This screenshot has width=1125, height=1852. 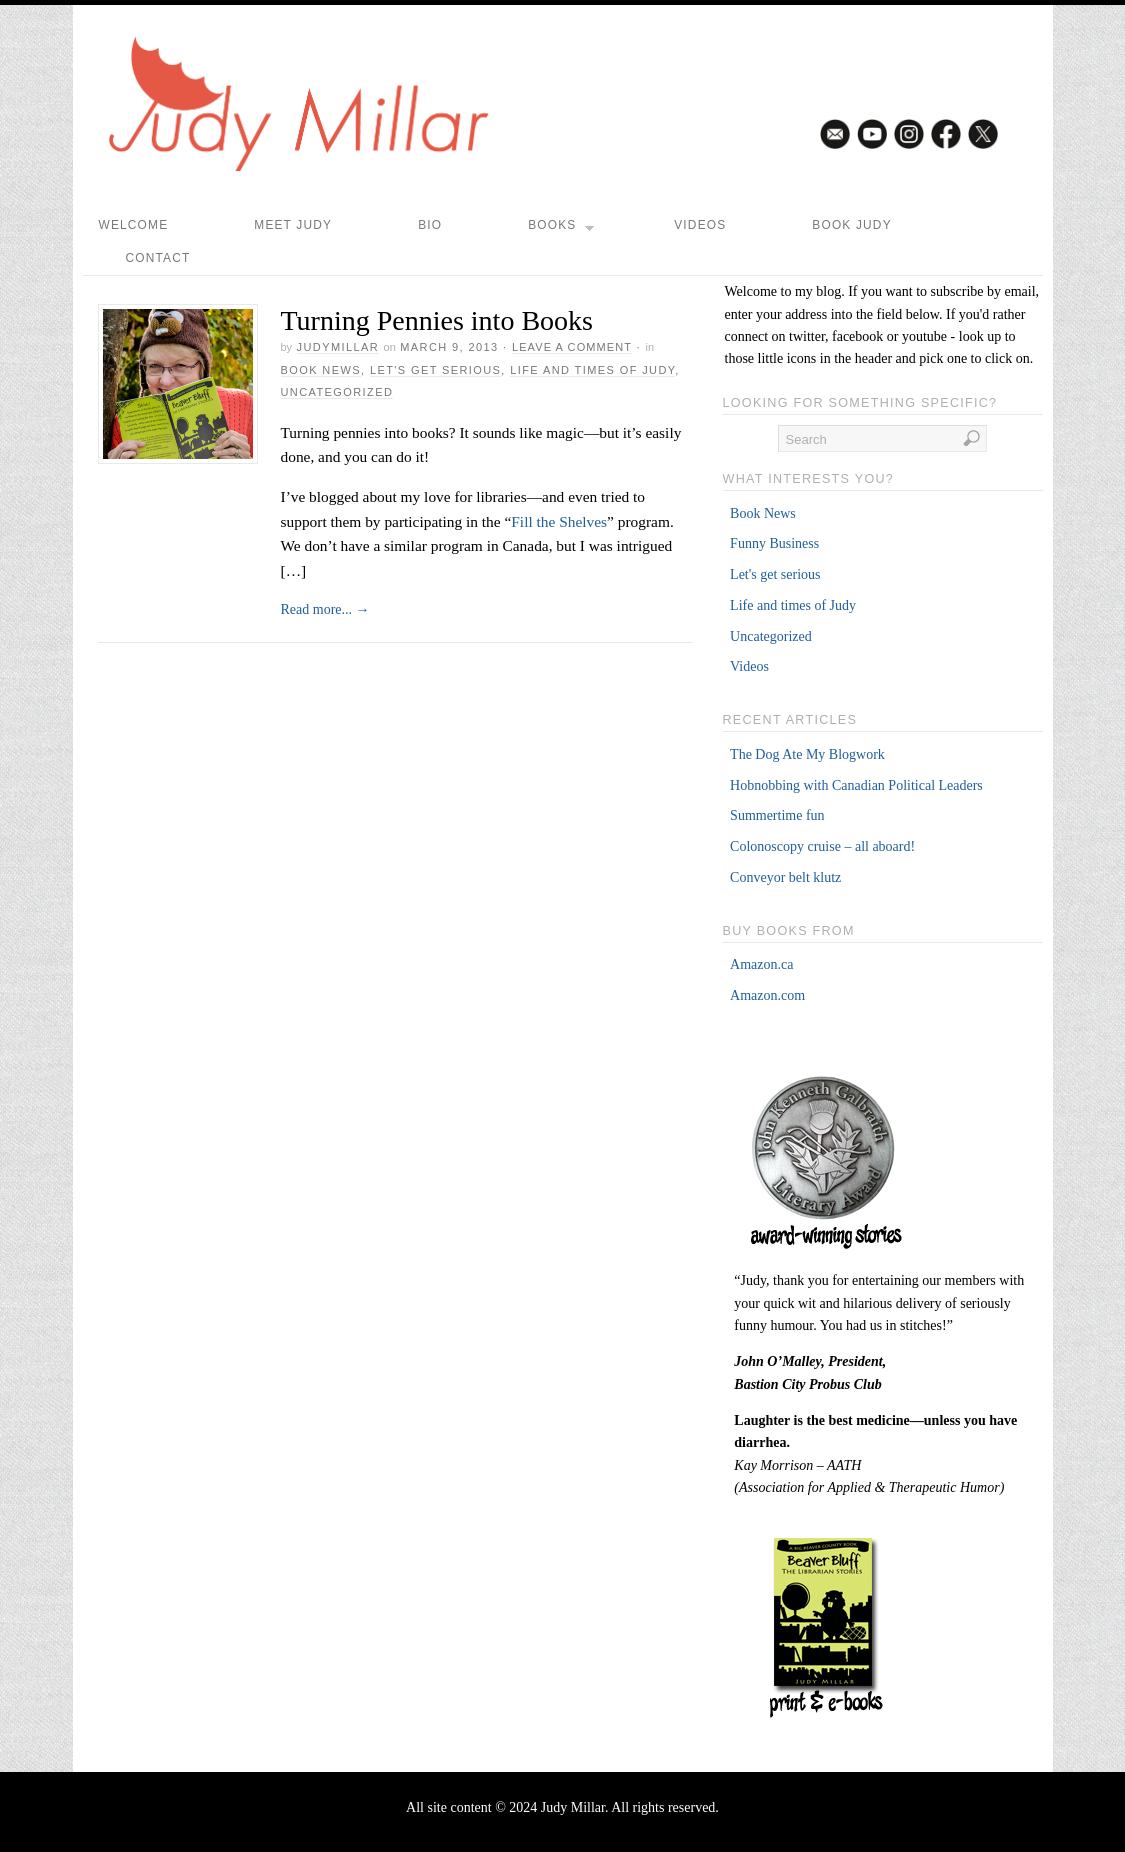 I want to click on Life and times of Judy, so click(x=592, y=370).